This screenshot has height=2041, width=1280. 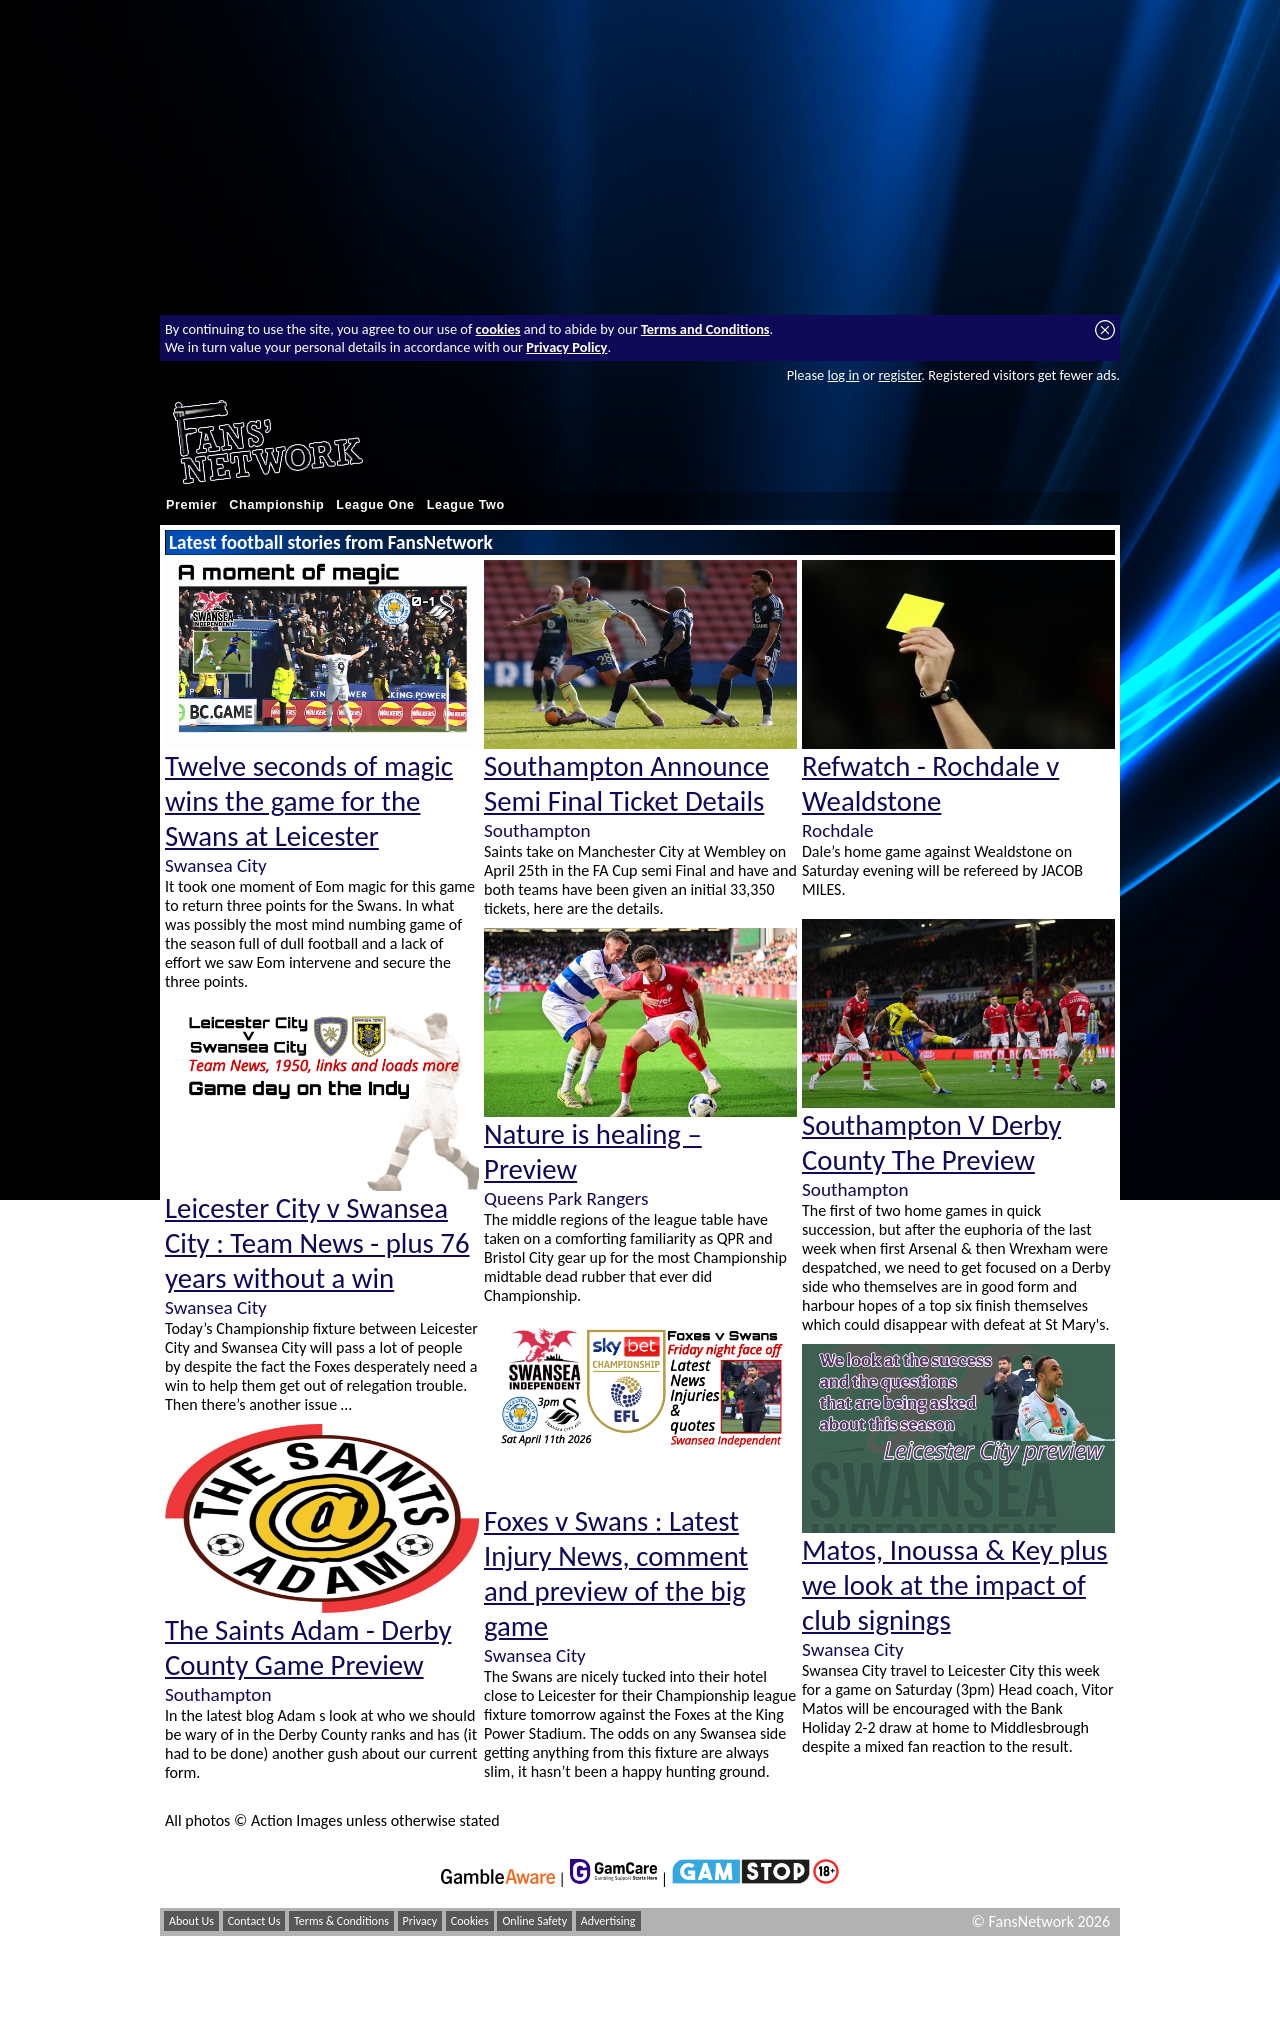 I want to click on Privacy, so click(x=420, y=1921).